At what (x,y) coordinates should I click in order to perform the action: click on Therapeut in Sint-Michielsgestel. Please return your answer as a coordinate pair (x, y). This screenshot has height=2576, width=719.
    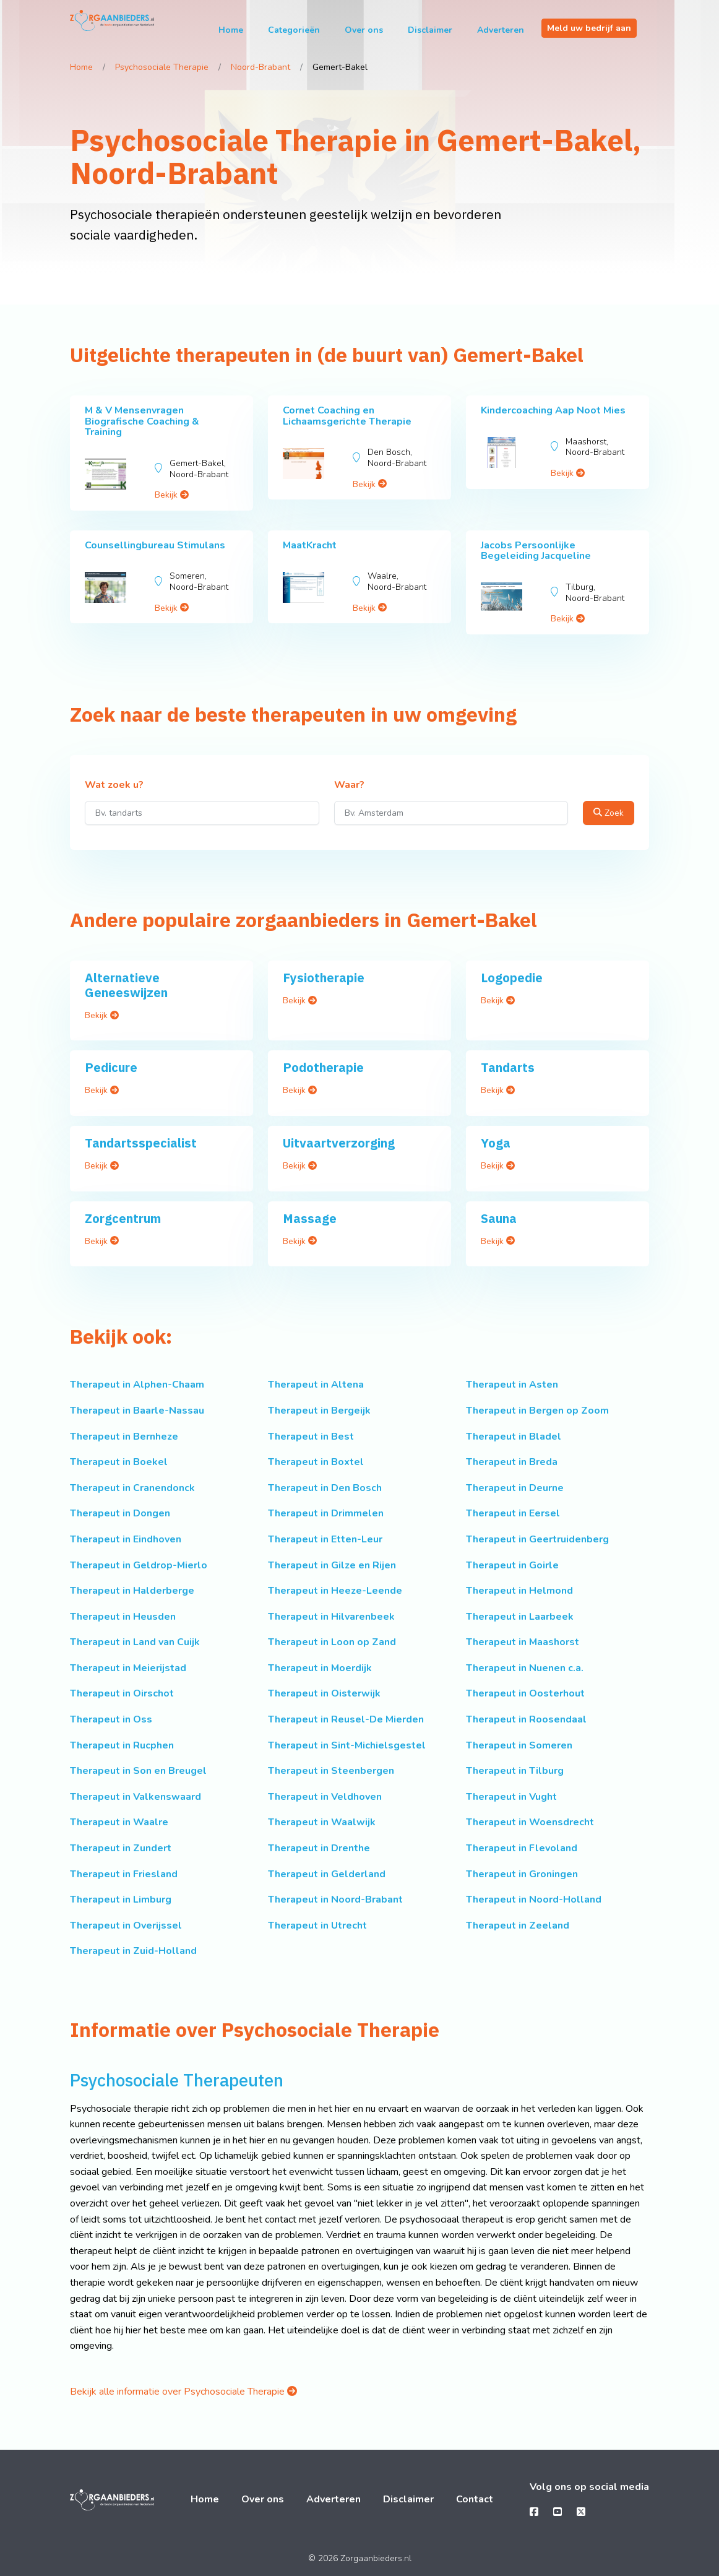
    Looking at the image, I should click on (347, 1745).